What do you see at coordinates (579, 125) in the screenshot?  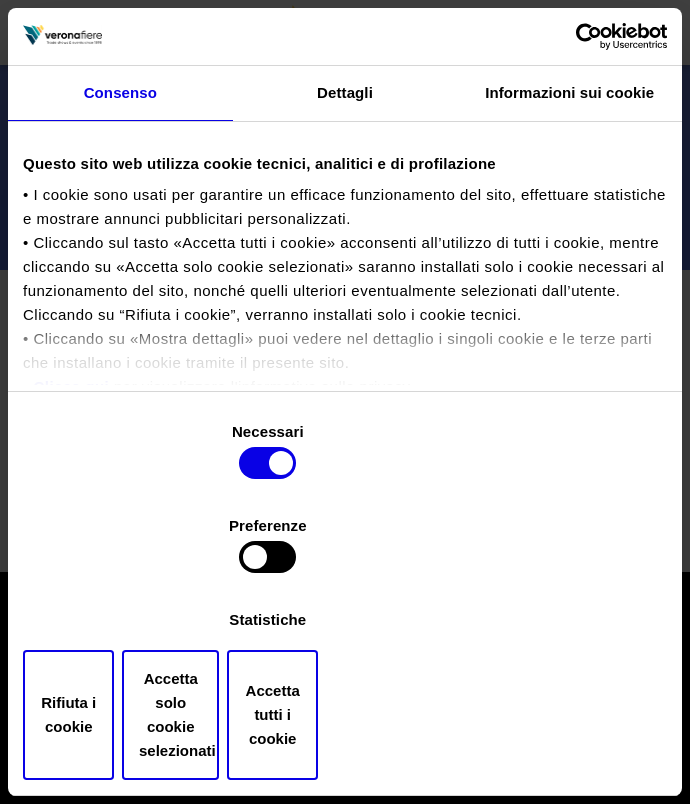 I see `[Cookiebot di Usercentrics - si apre in una nuova scheda]` at bounding box center [579, 125].